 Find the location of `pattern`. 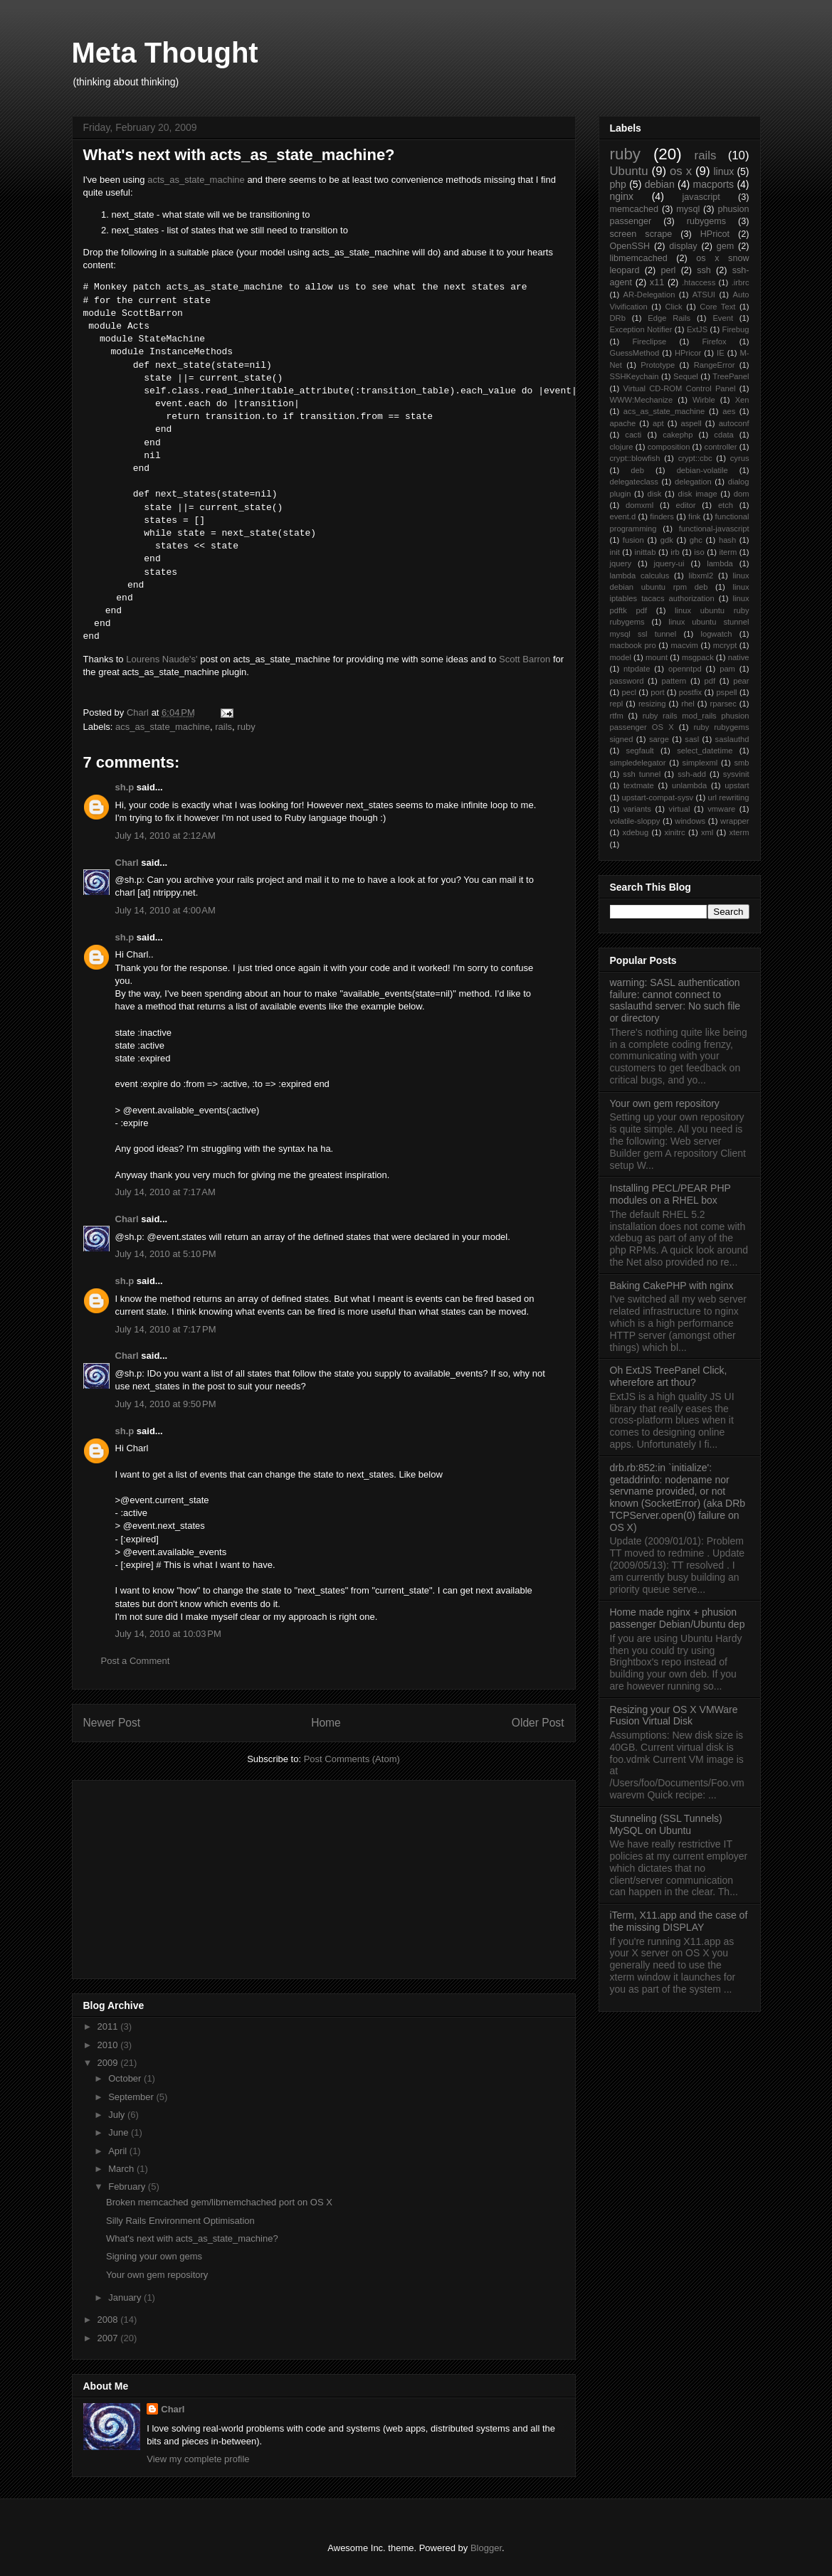

pattern is located at coordinates (674, 681).